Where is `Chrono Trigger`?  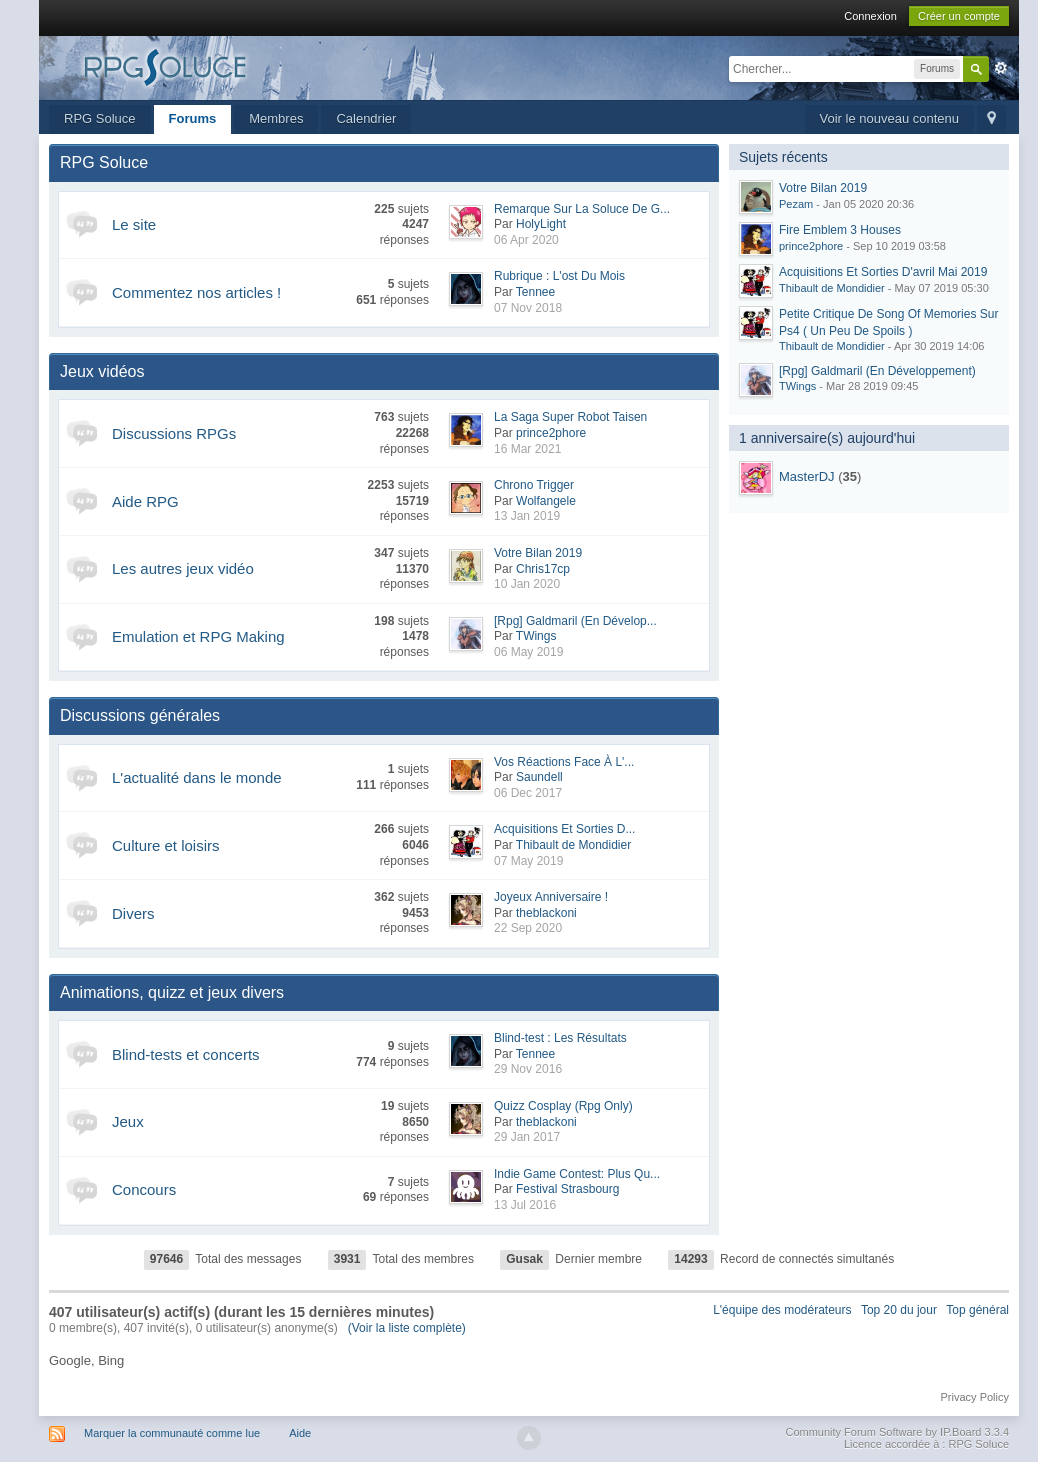
Chrono Trigger is located at coordinates (534, 485).